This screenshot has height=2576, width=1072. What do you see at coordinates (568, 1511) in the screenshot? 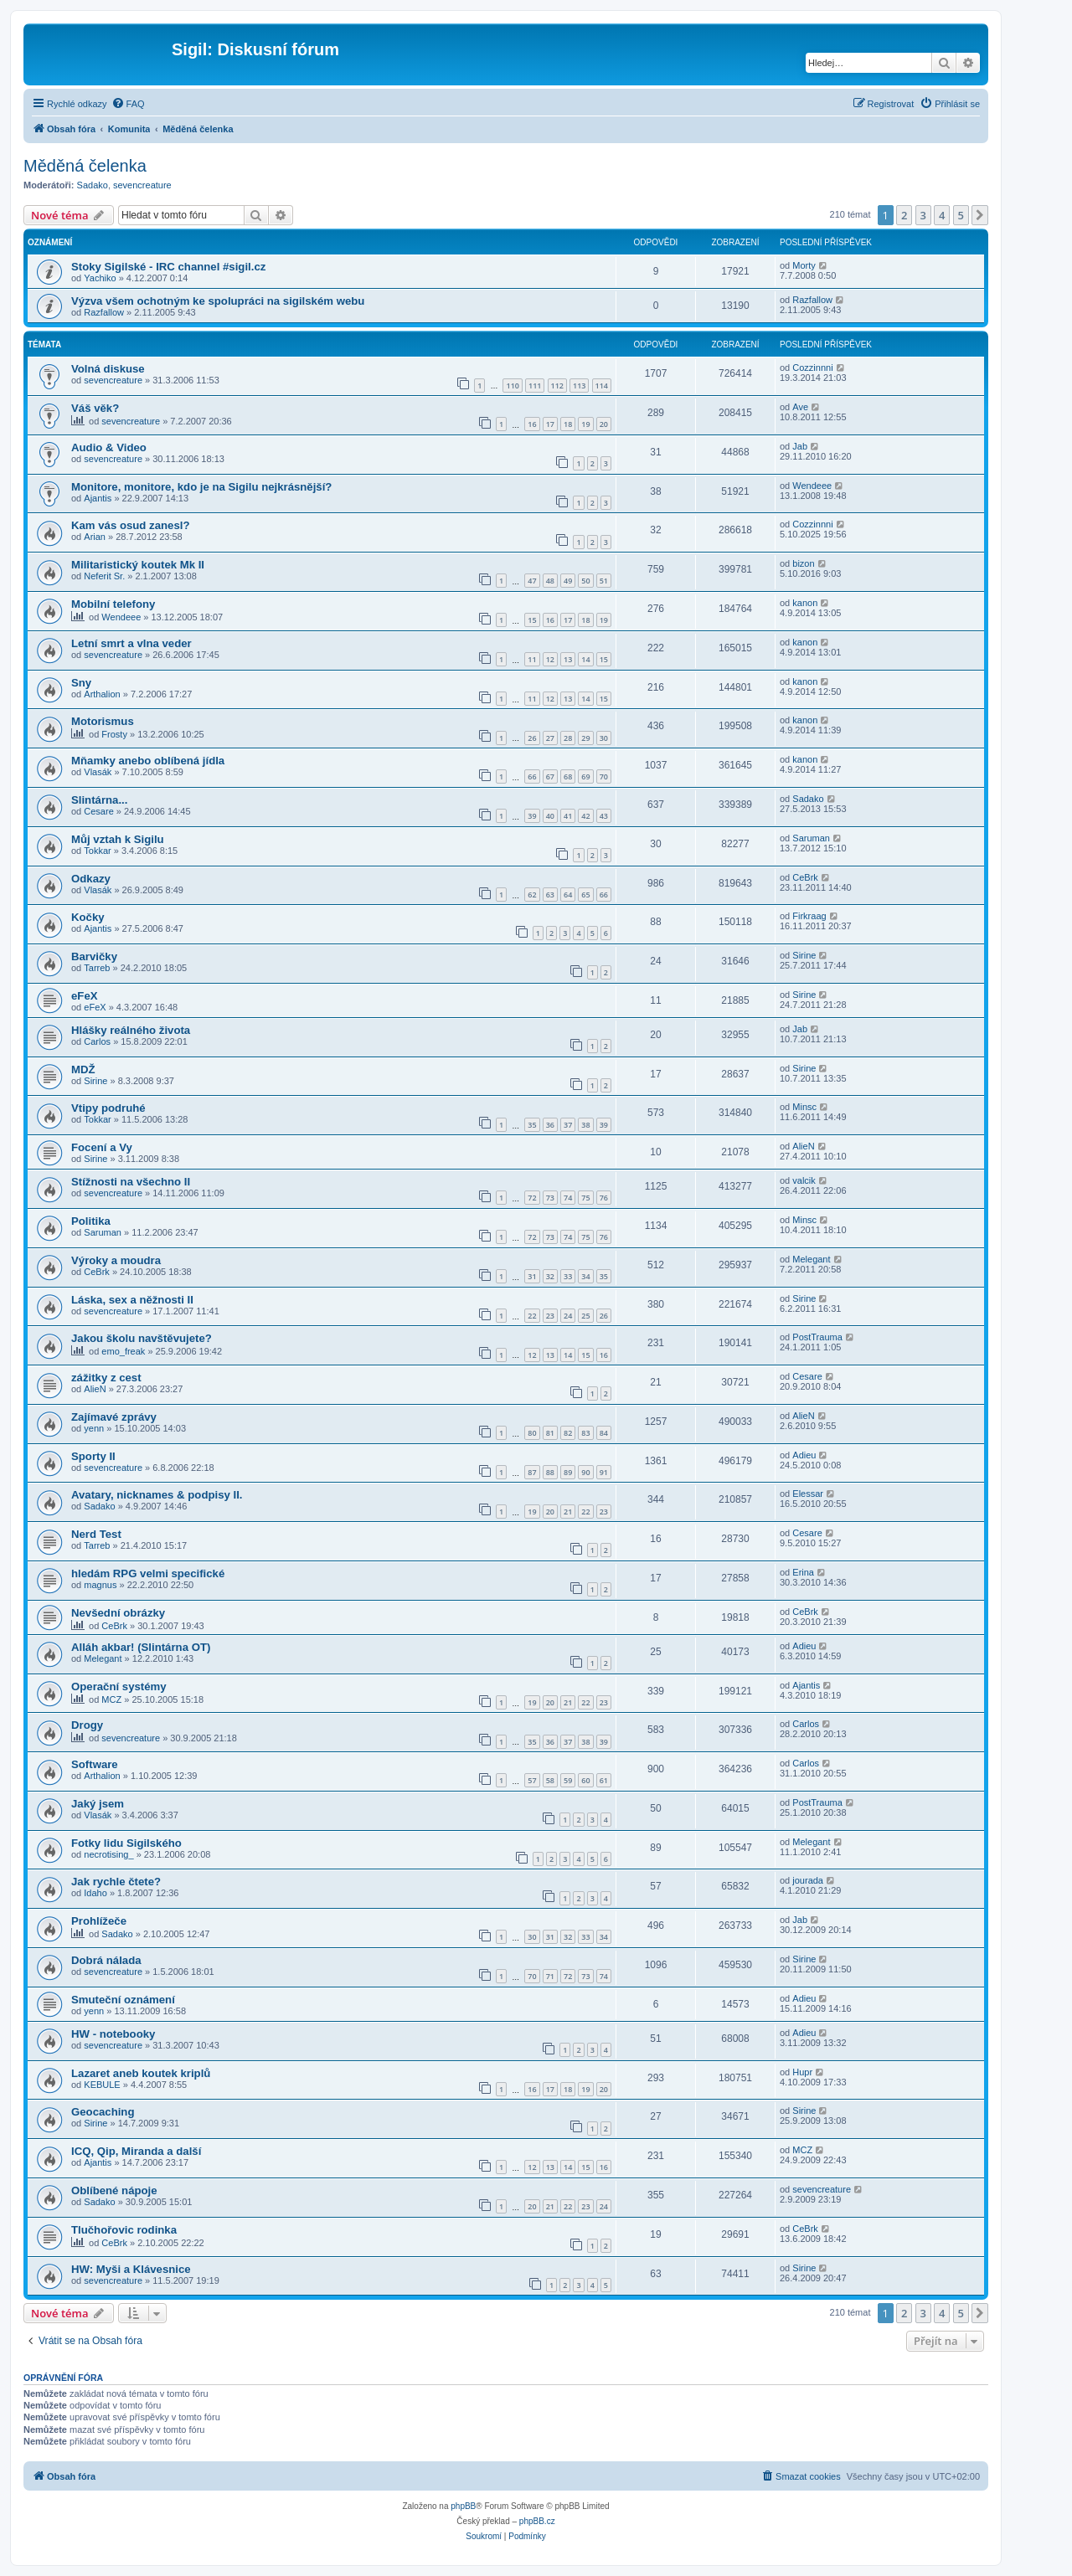
I see `21` at bounding box center [568, 1511].